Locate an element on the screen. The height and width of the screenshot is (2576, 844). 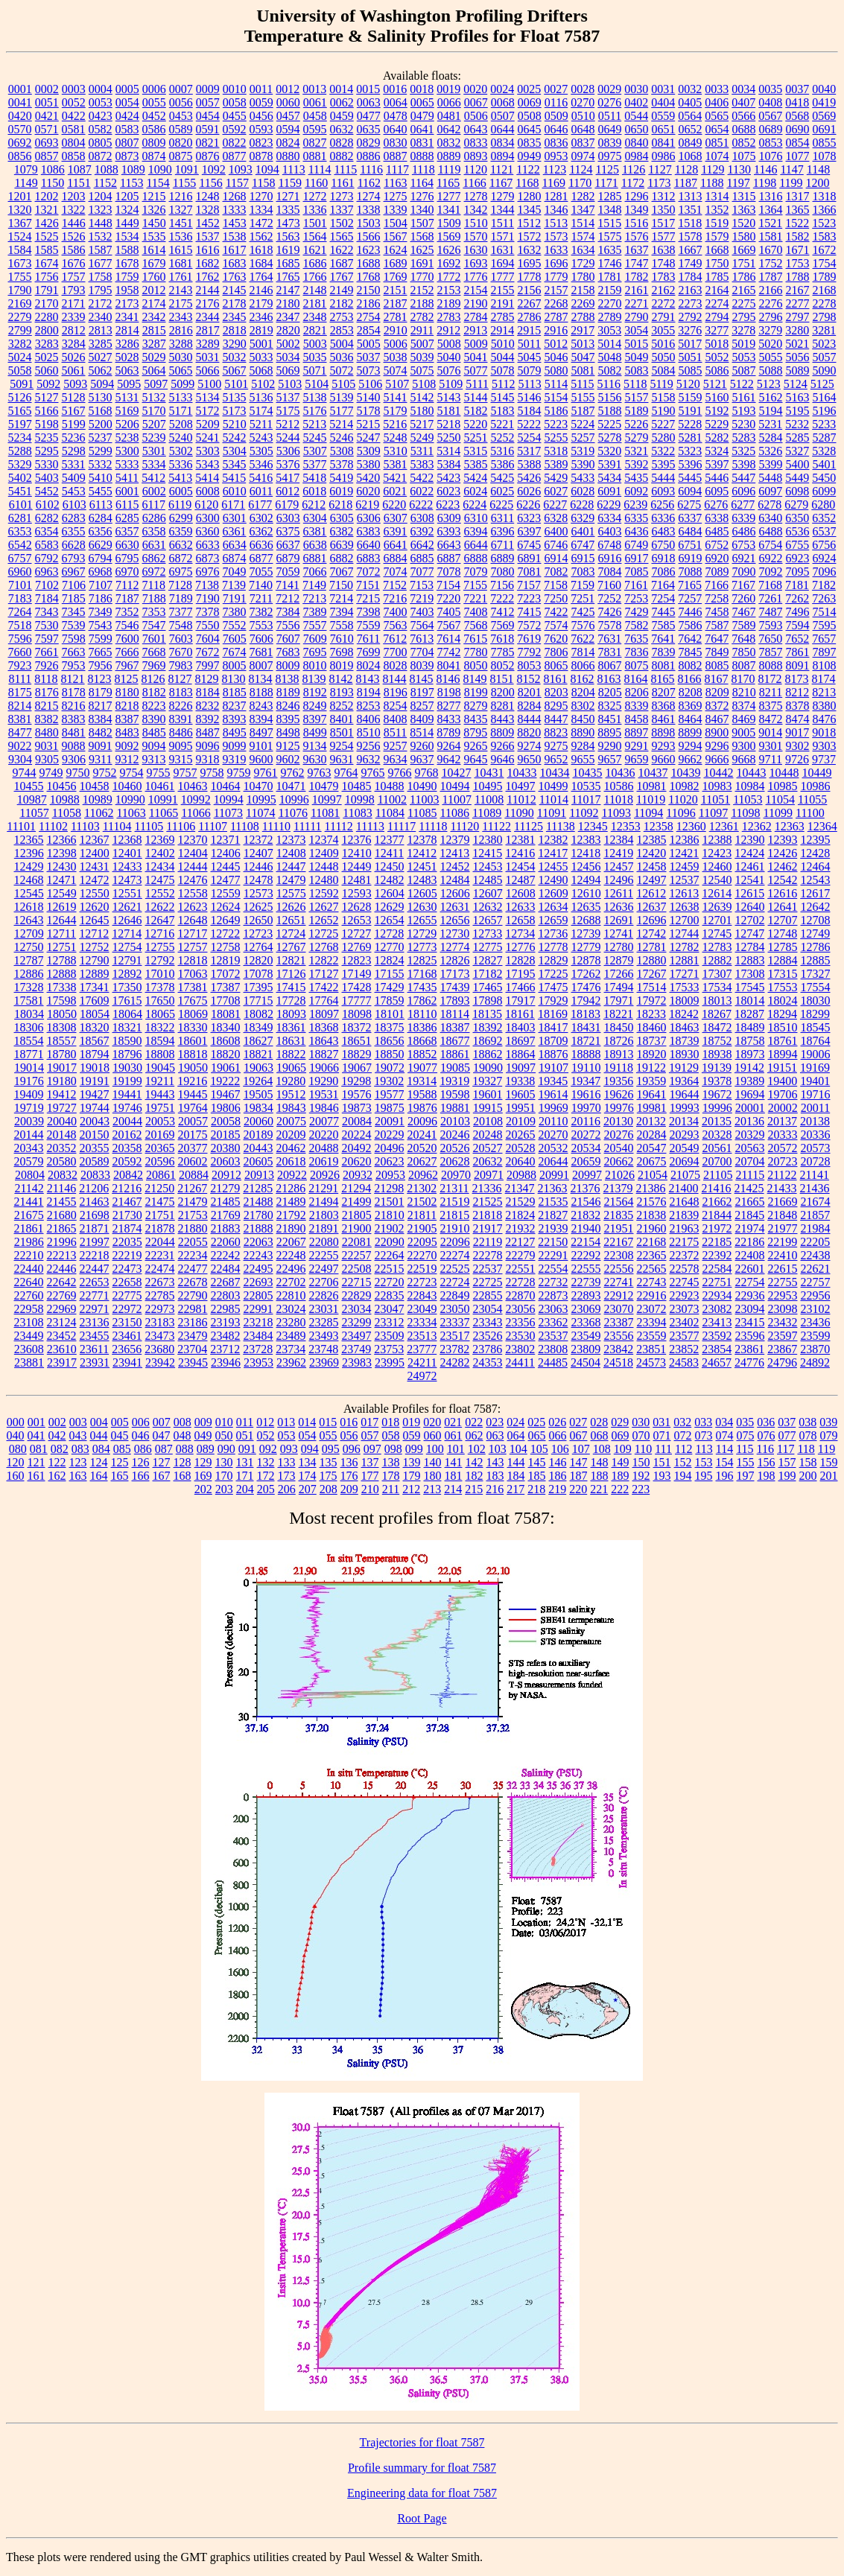
12727 is located at coordinates (356, 933).